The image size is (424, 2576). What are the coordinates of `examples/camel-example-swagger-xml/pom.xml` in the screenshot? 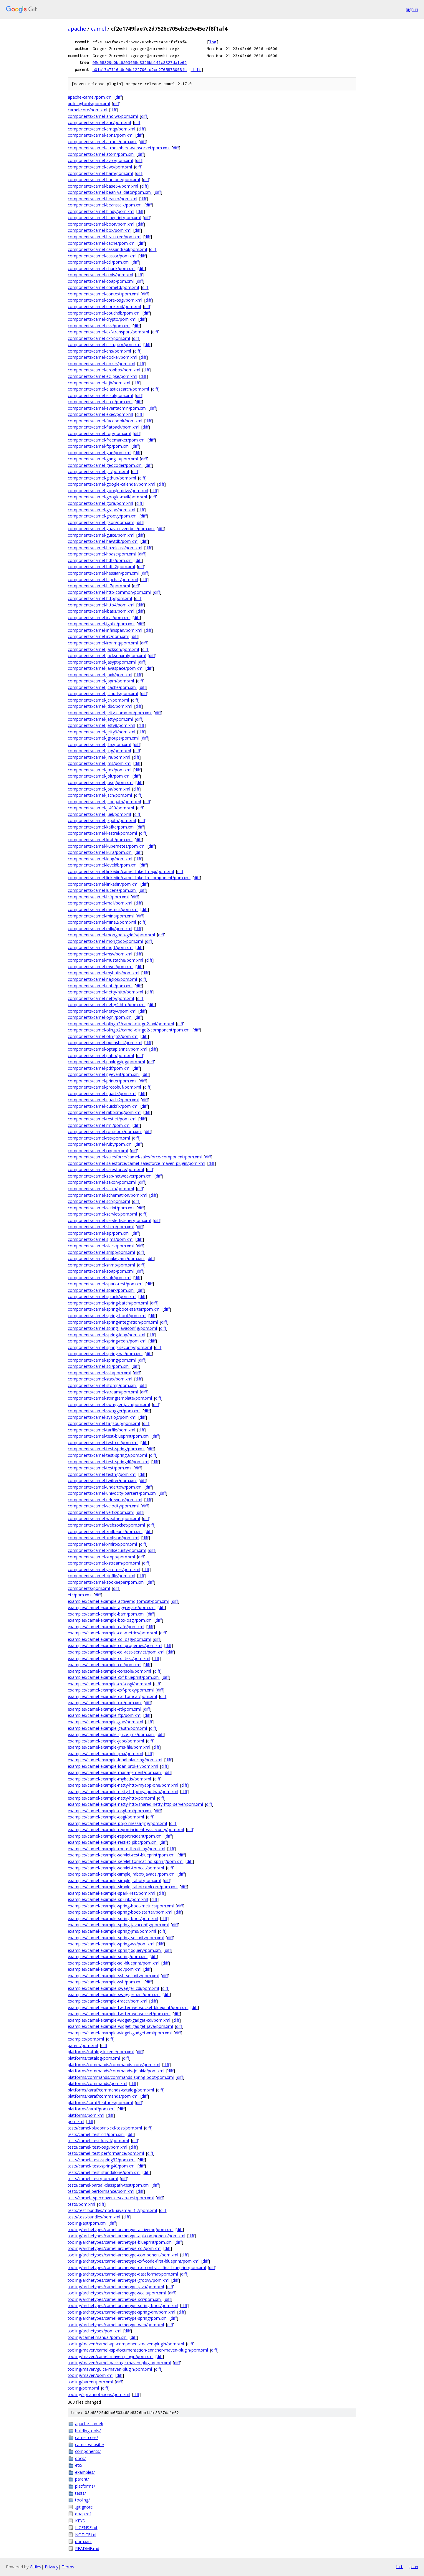 It's located at (114, 1994).